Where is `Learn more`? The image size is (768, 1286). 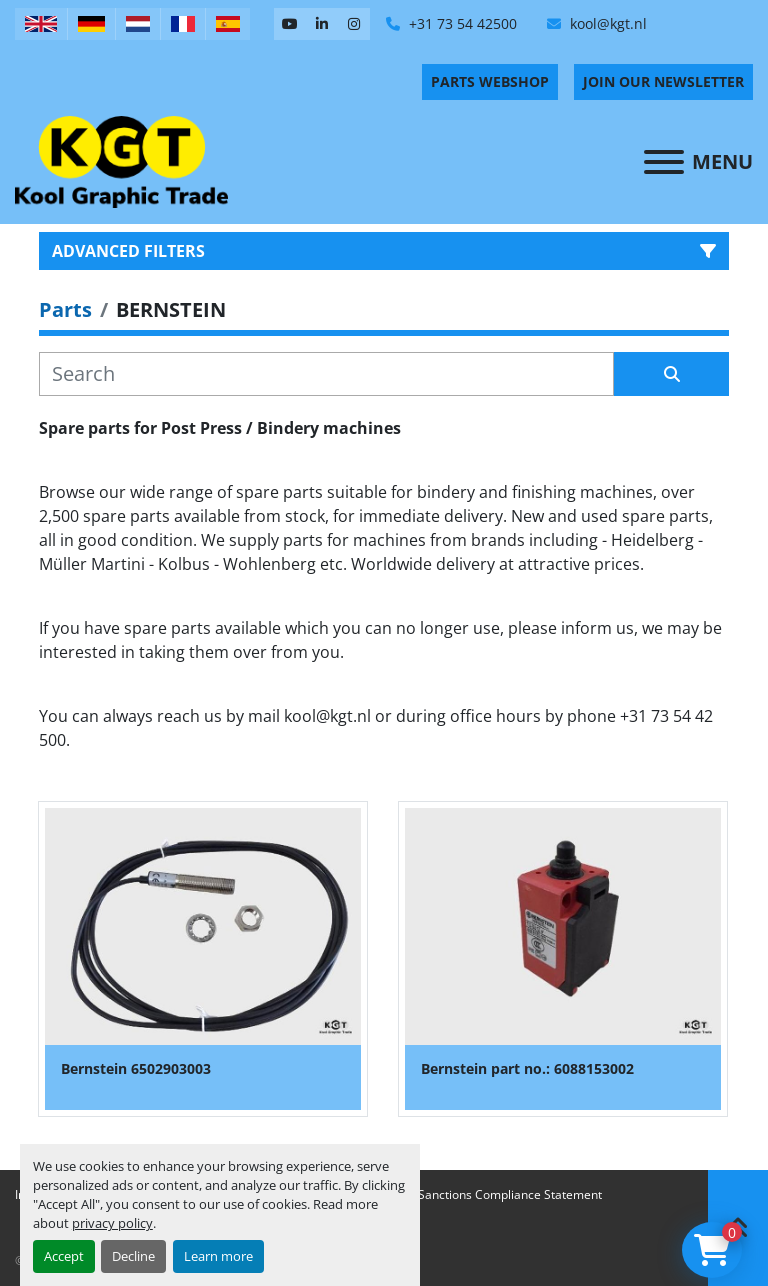
Learn more is located at coordinates (218, 1256).